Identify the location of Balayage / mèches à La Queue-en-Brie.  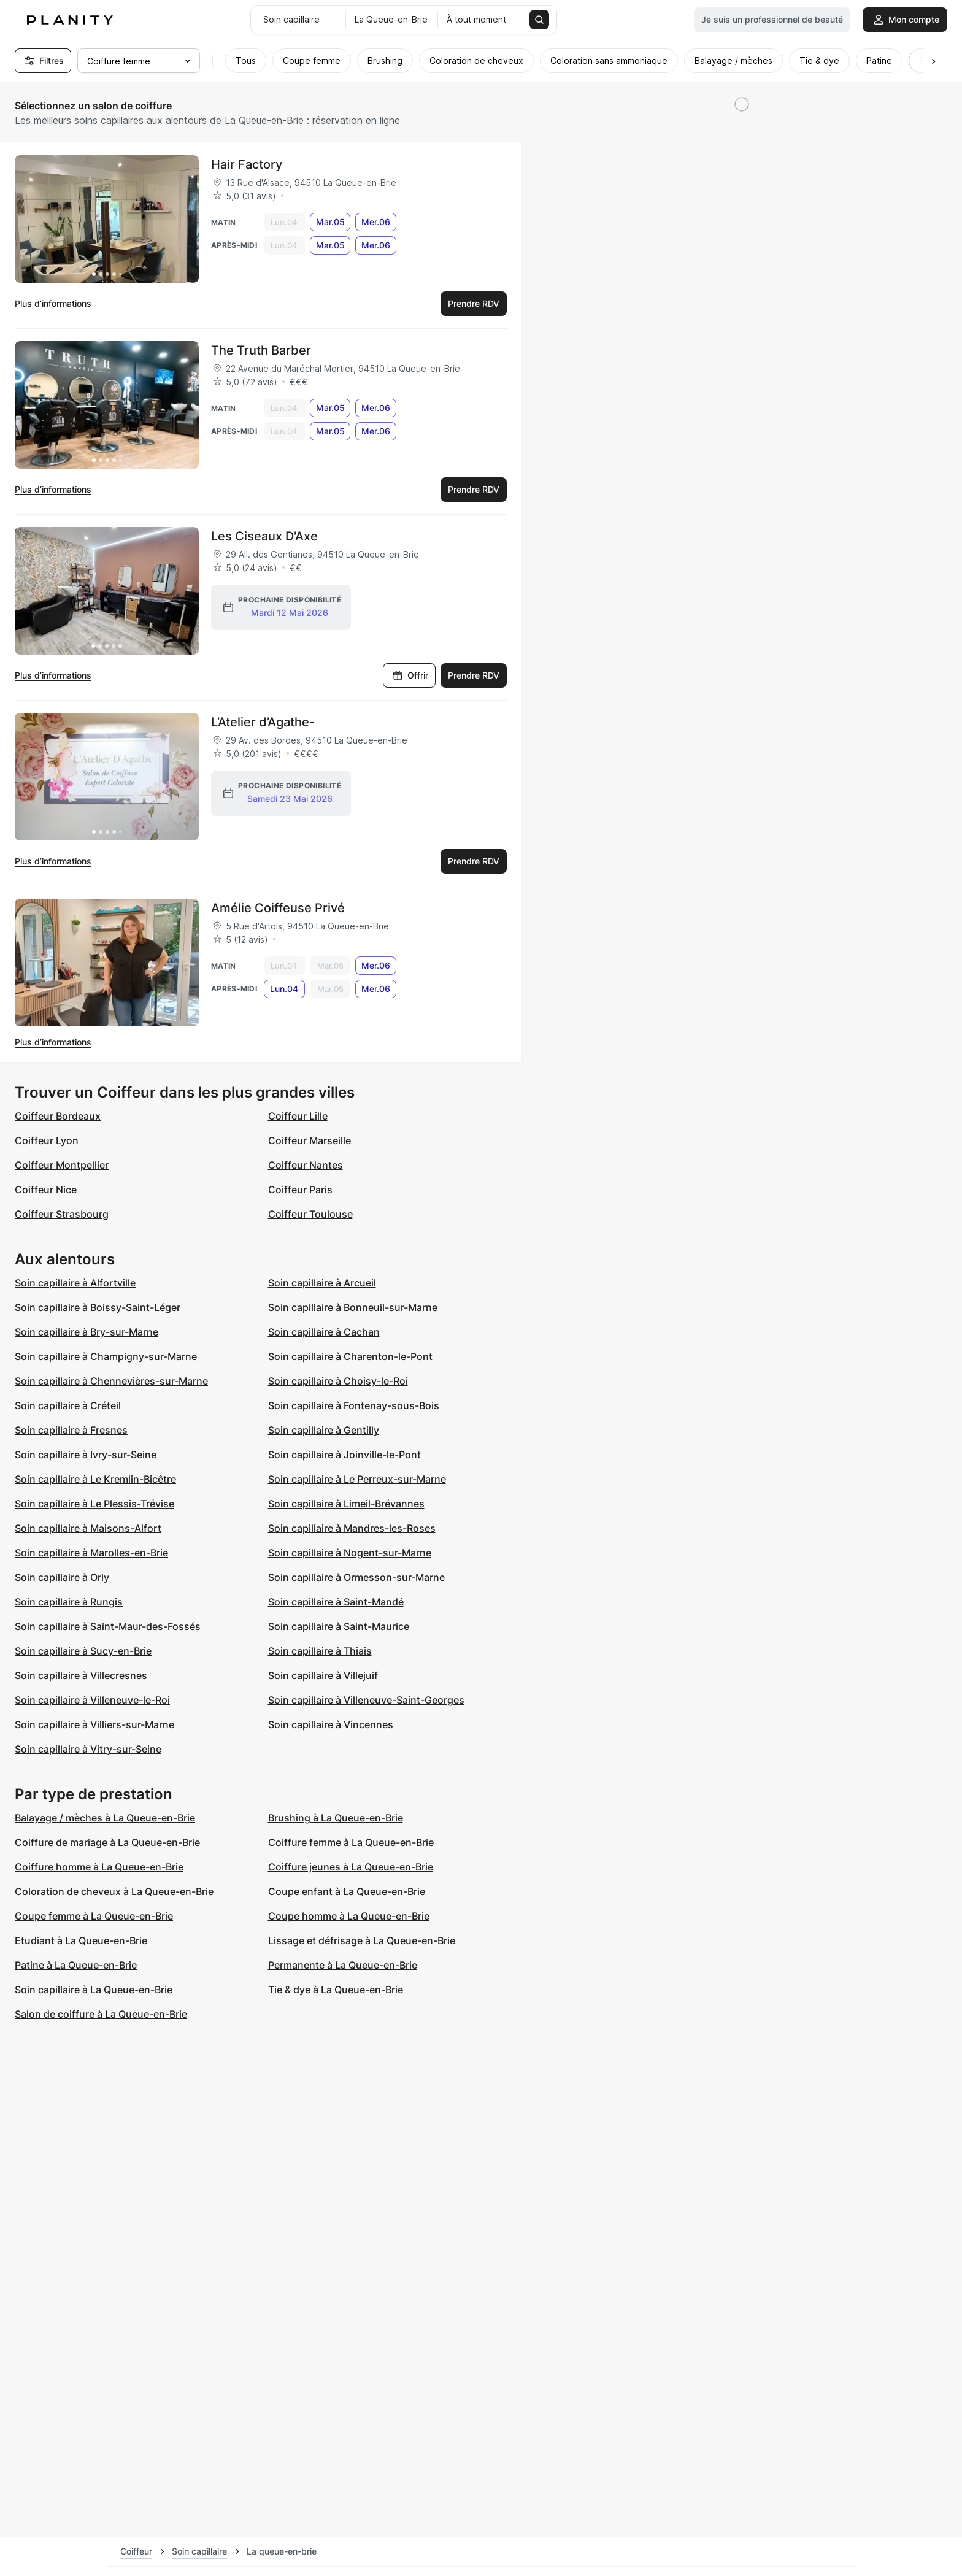
(105, 1818).